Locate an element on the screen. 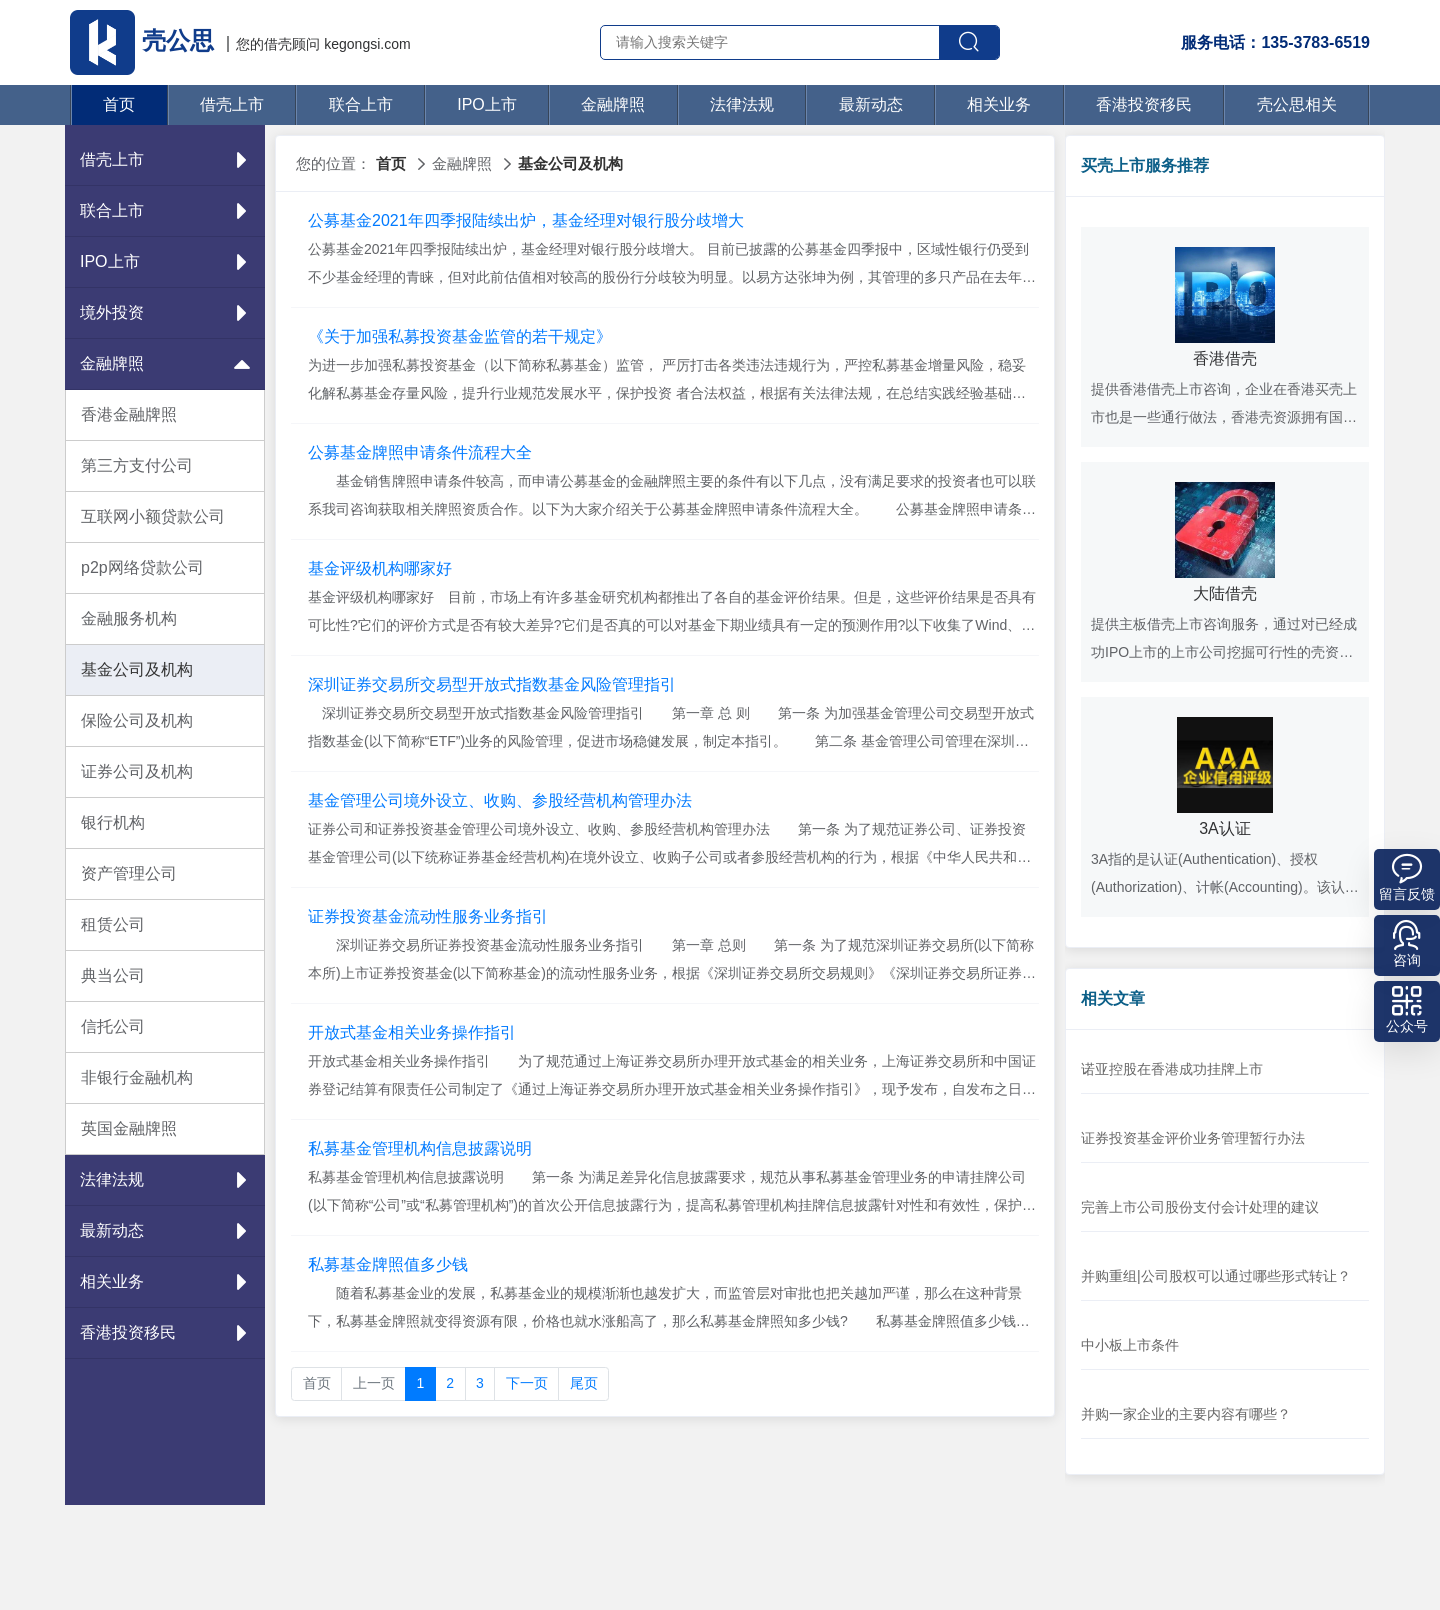  中小板上市条件 is located at coordinates (1130, 1345).